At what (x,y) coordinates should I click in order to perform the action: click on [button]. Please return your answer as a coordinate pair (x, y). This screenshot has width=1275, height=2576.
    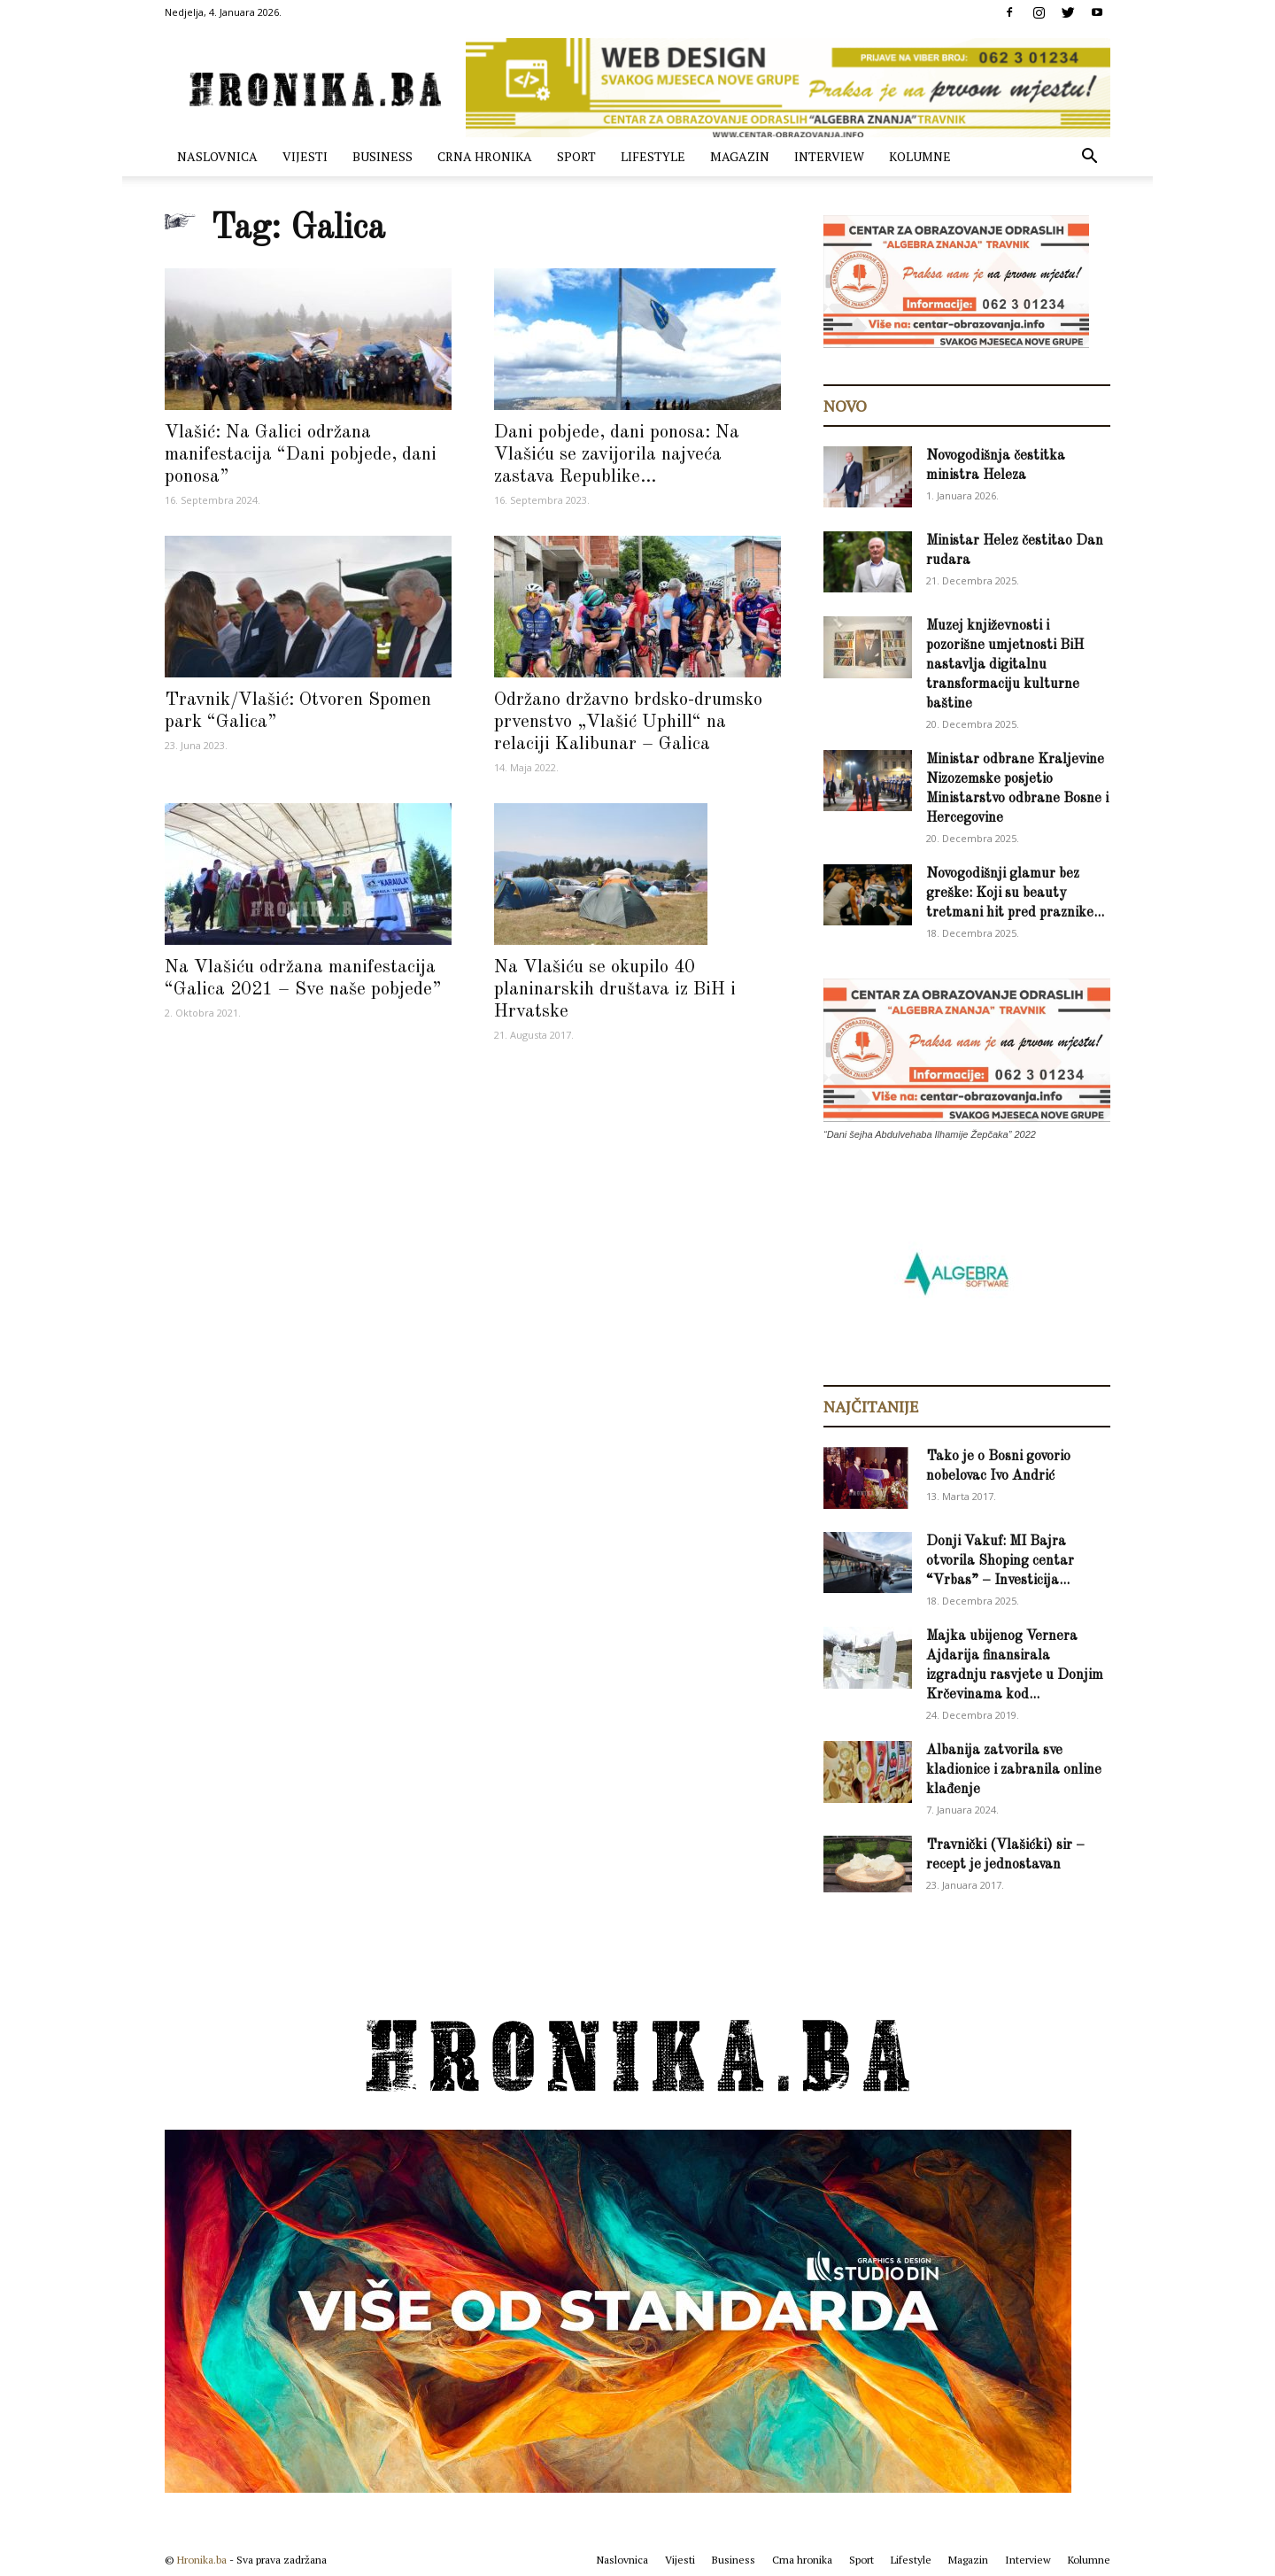
    Looking at the image, I should click on (1089, 158).